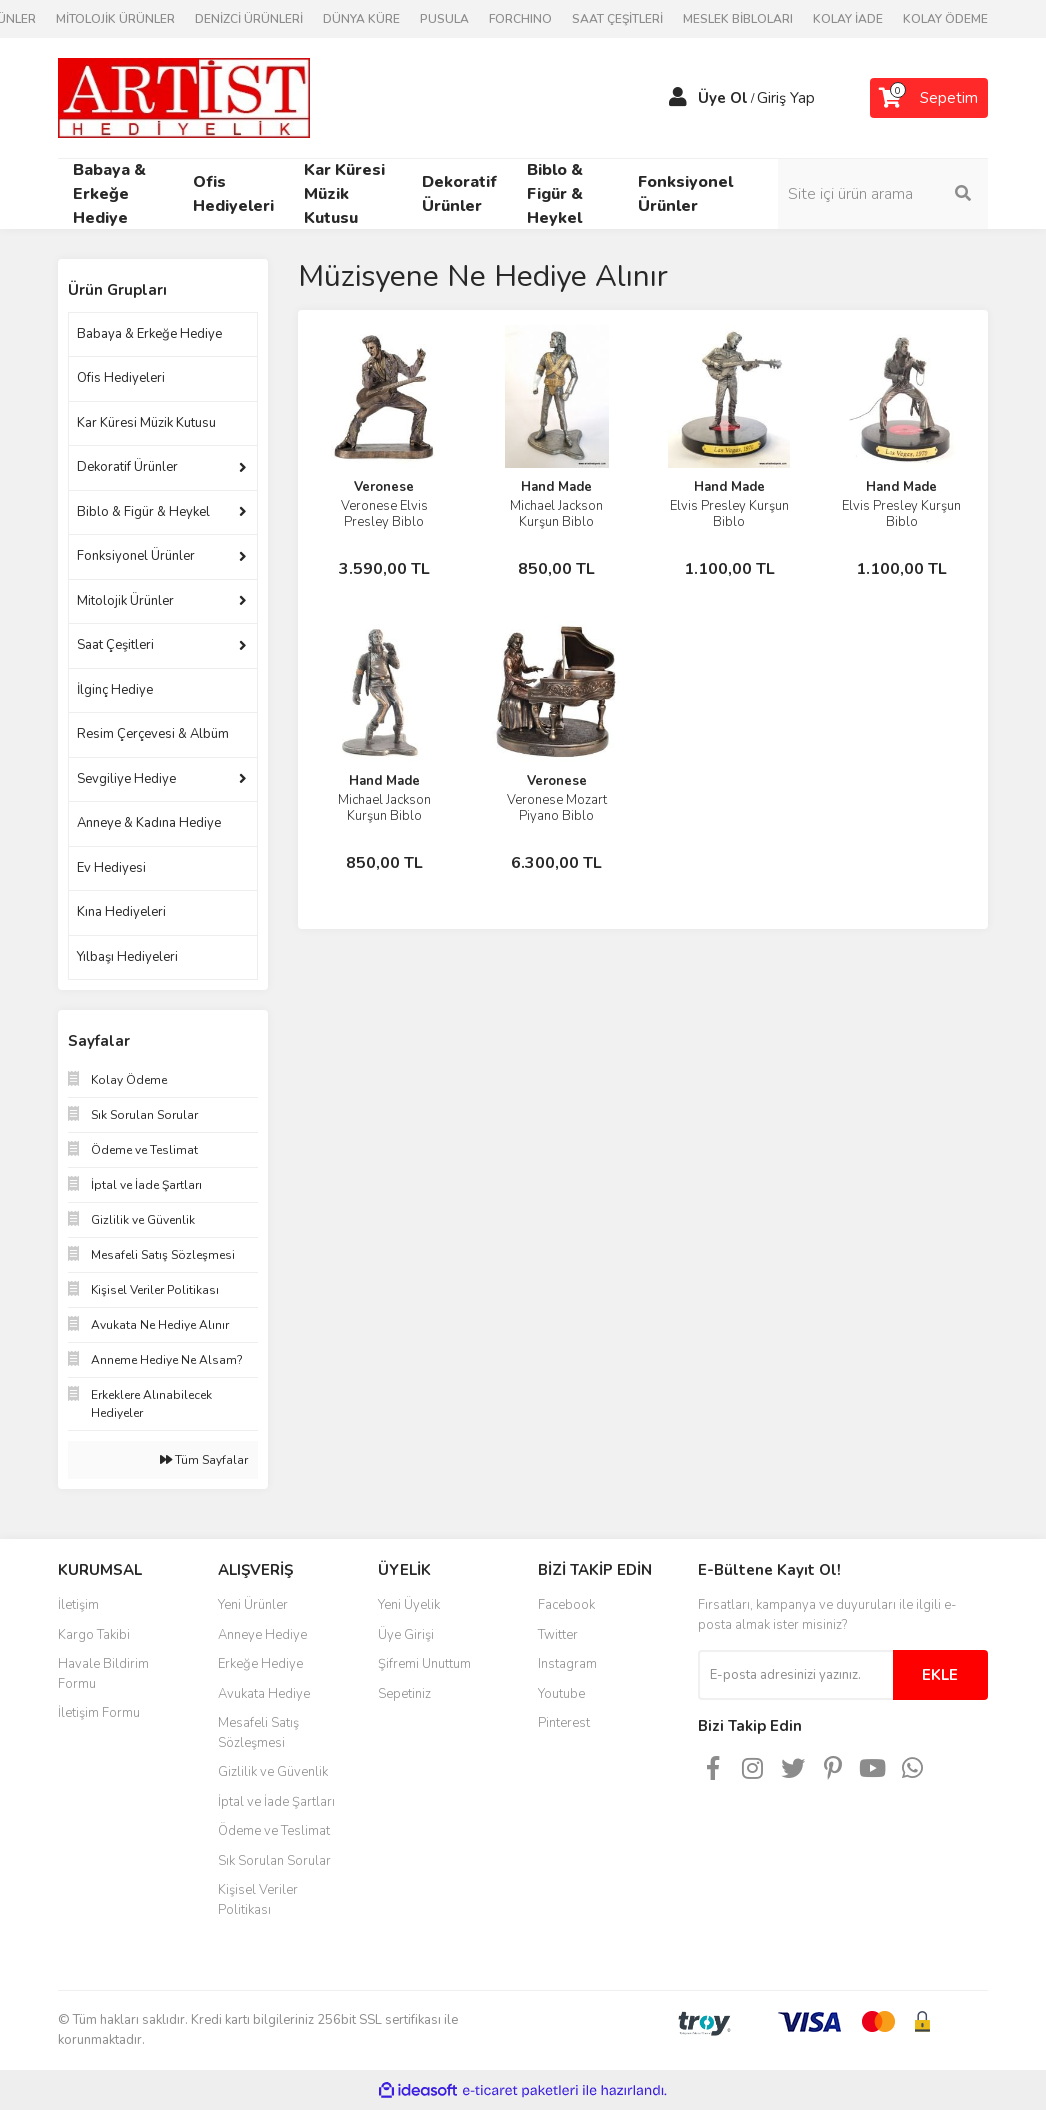 This screenshot has height=2110, width=1046. What do you see at coordinates (153, 734) in the screenshot?
I see `Resim Çerçevesi & Albüm` at bounding box center [153, 734].